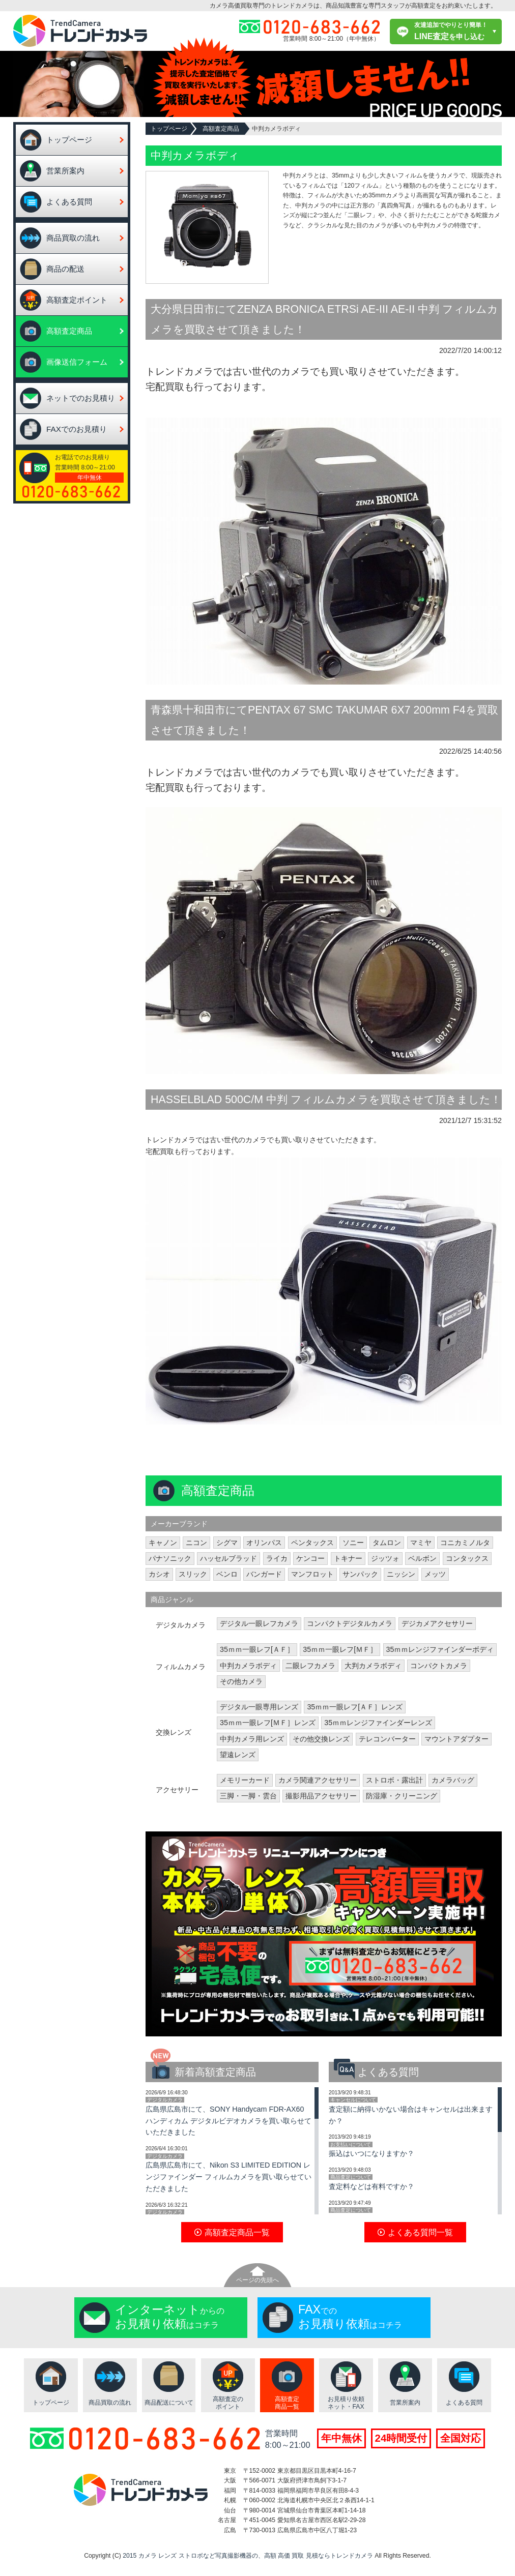  I want to click on ストロボ・露出計, so click(394, 1780).